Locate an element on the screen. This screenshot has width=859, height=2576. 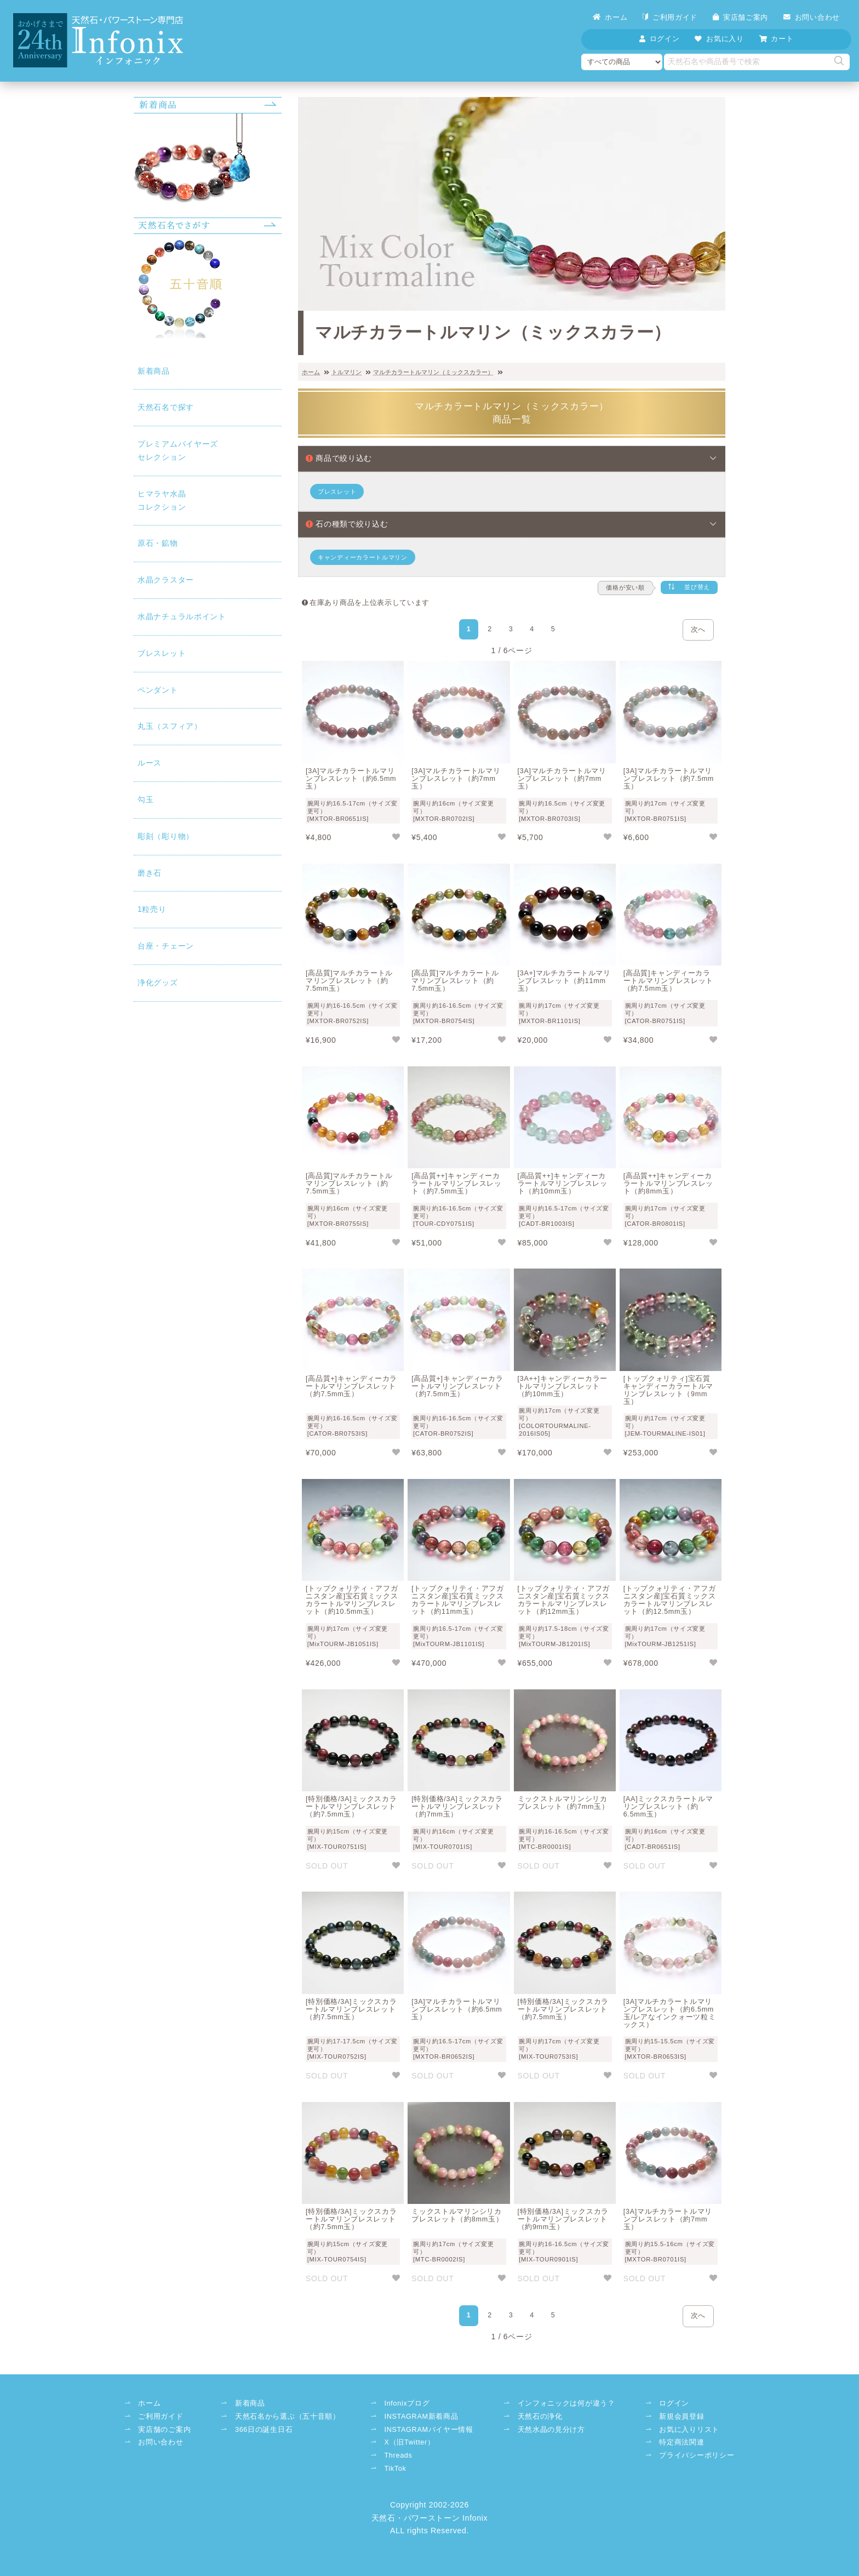
天然石の浄化 is located at coordinates (540, 2416).